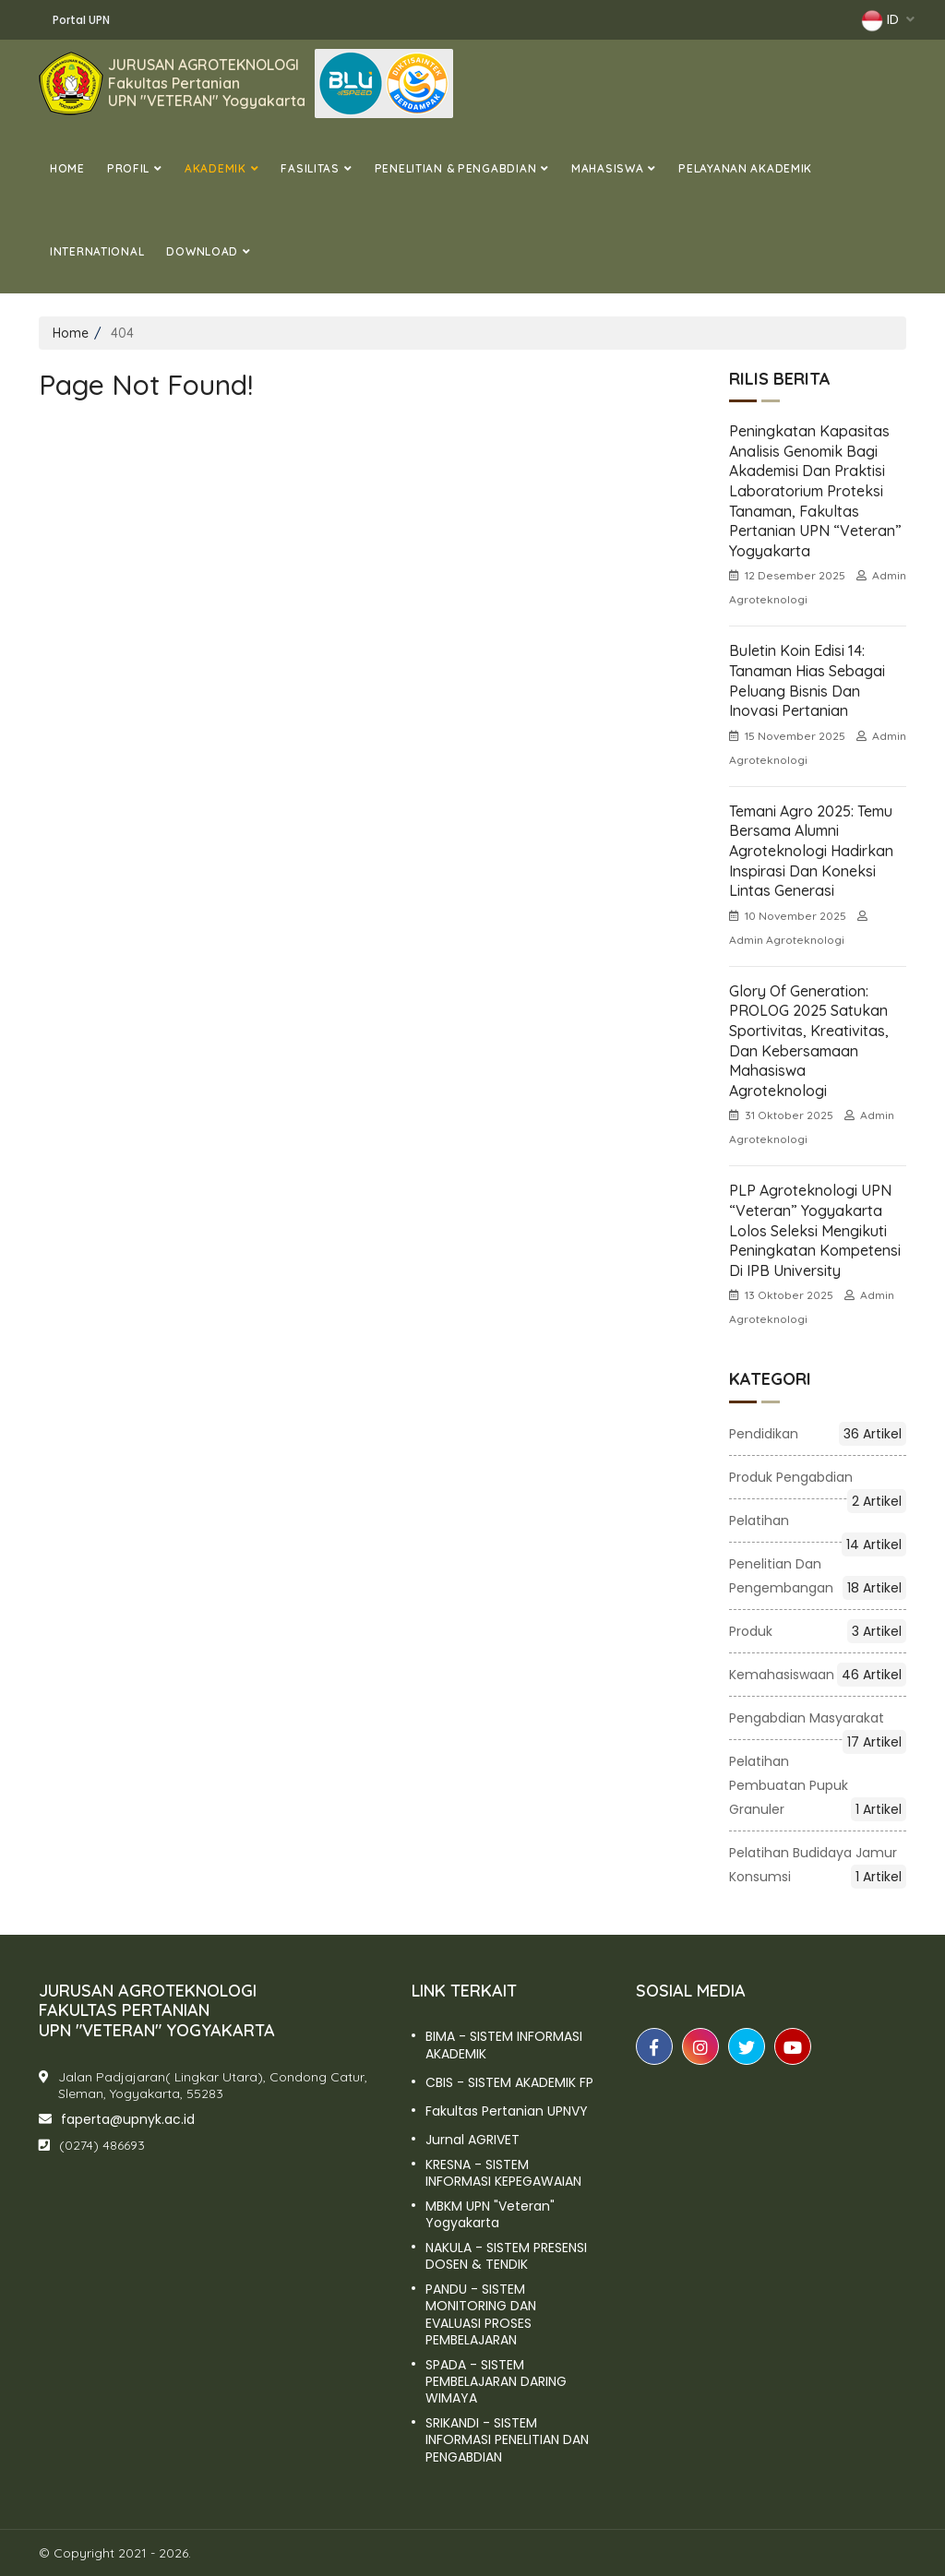  I want to click on Fasilitas, so click(310, 168).